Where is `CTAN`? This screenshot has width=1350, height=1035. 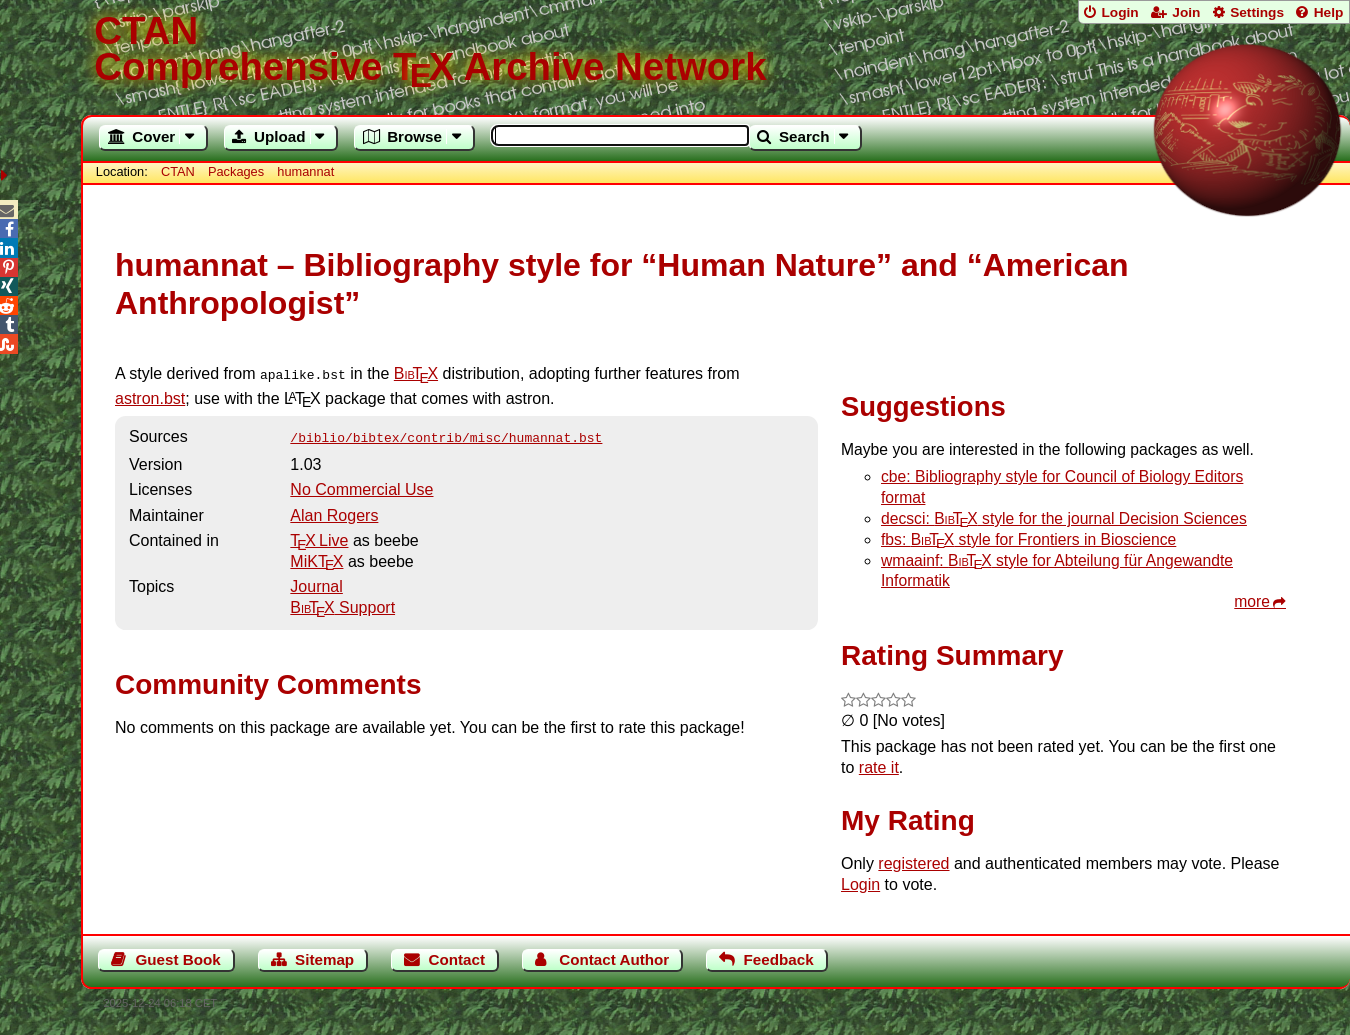 CTAN is located at coordinates (178, 171).